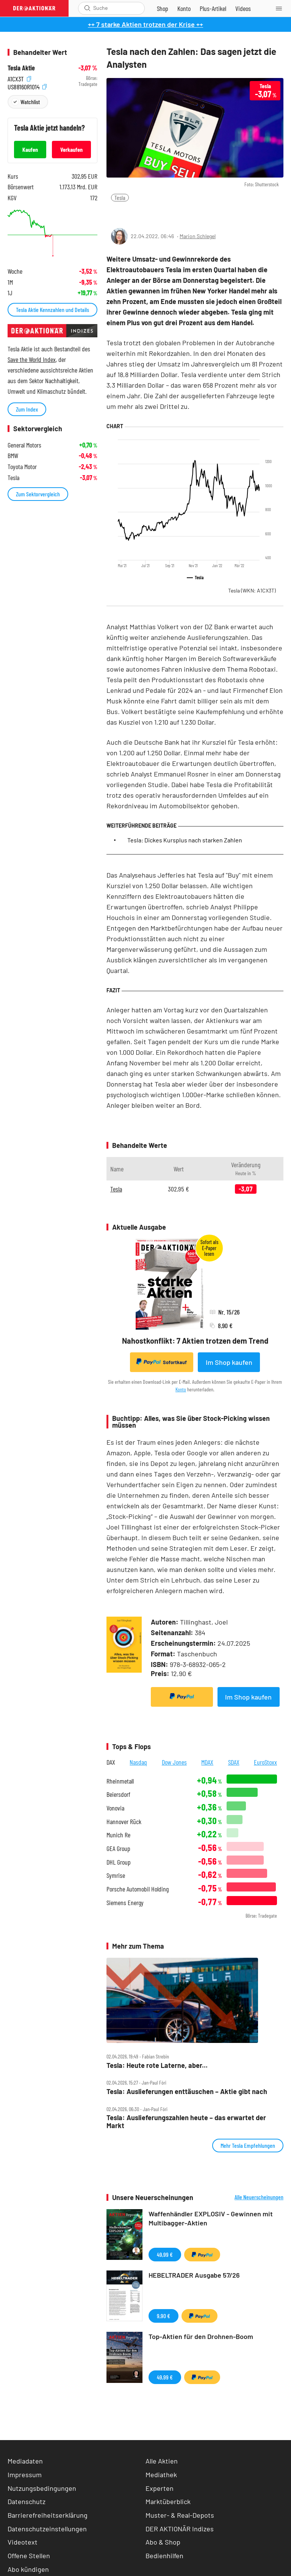 Image resolution: width=291 pixels, height=2576 pixels. What do you see at coordinates (265, 1762) in the screenshot?
I see `EuroStoxx` at bounding box center [265, 1762].